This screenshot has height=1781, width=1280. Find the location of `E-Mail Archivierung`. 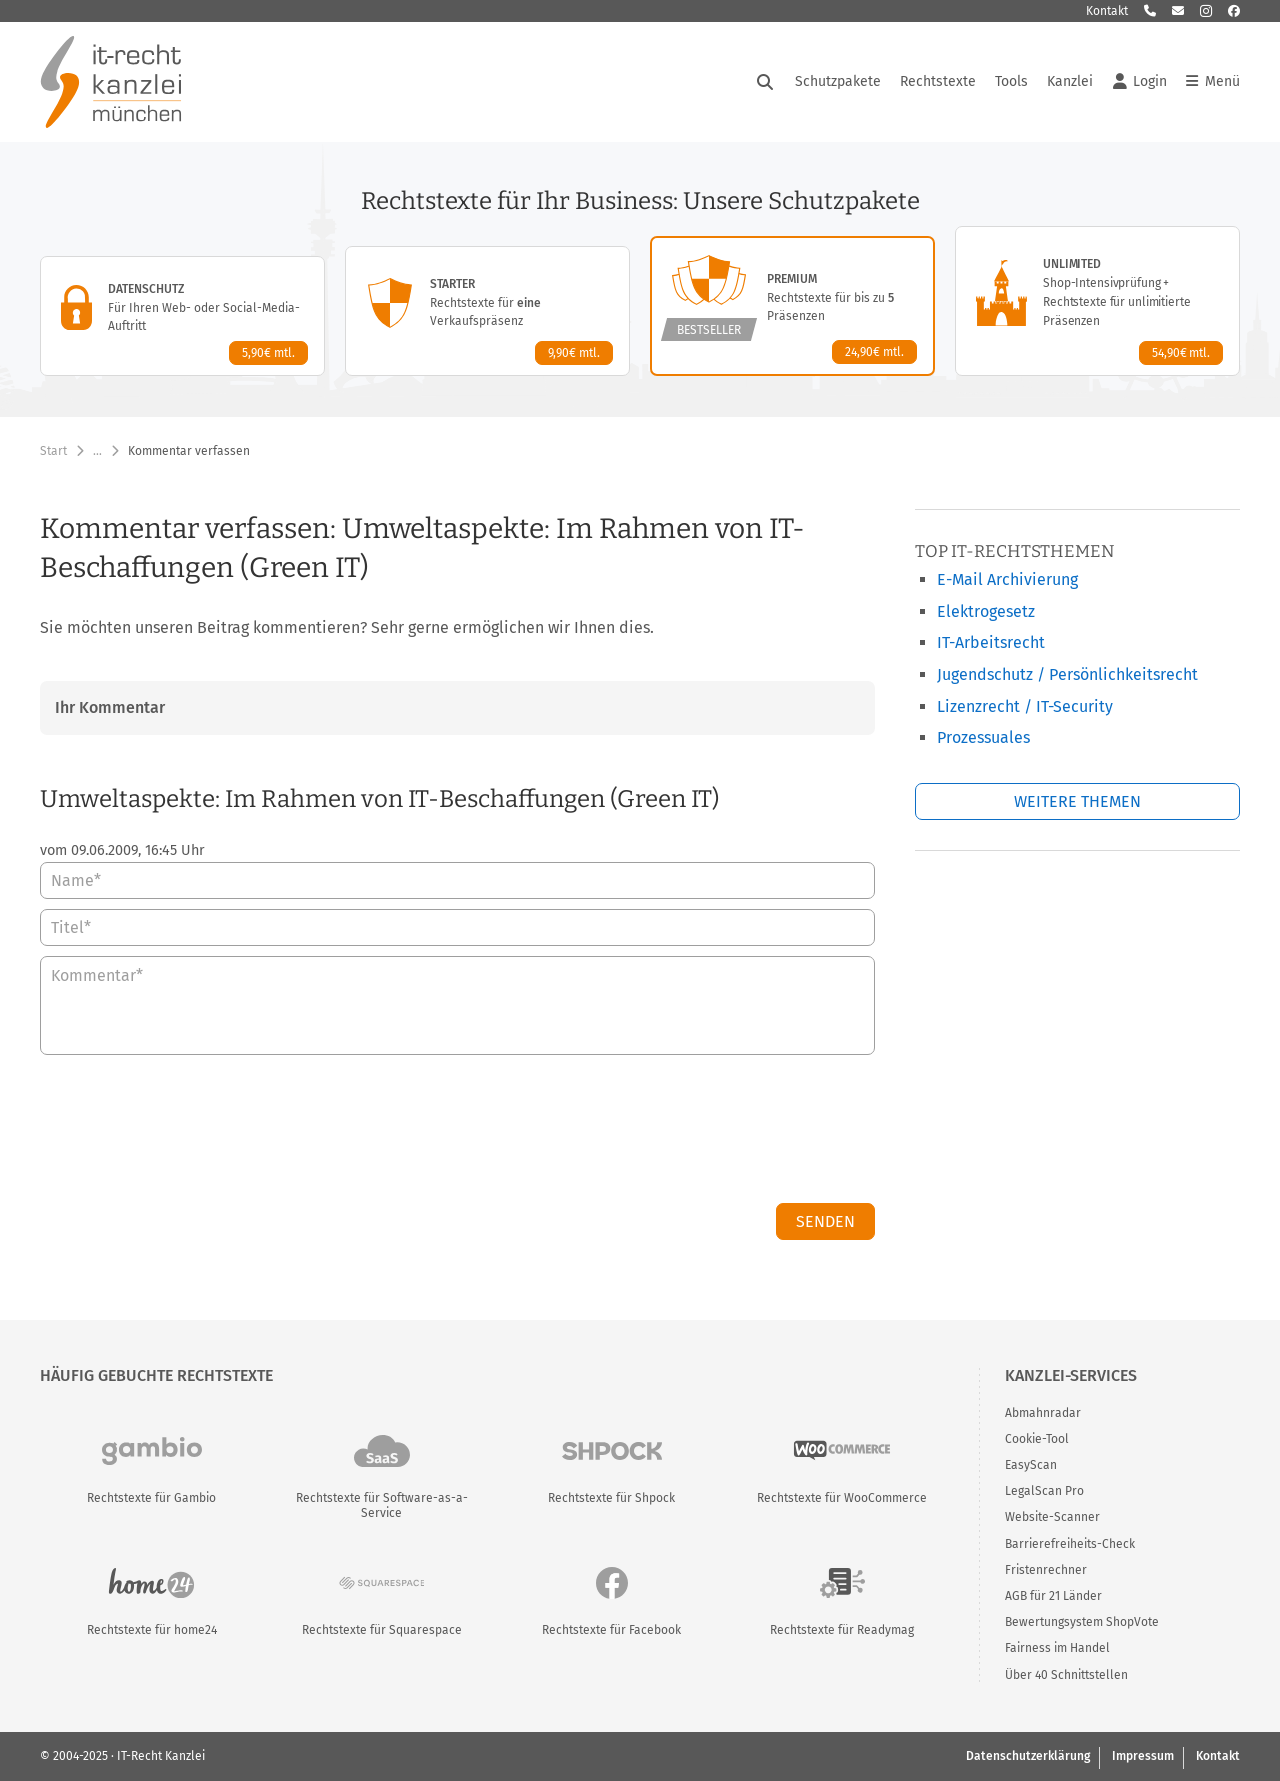

E-Mail Archivierung is located at coordinates (1007, 579).